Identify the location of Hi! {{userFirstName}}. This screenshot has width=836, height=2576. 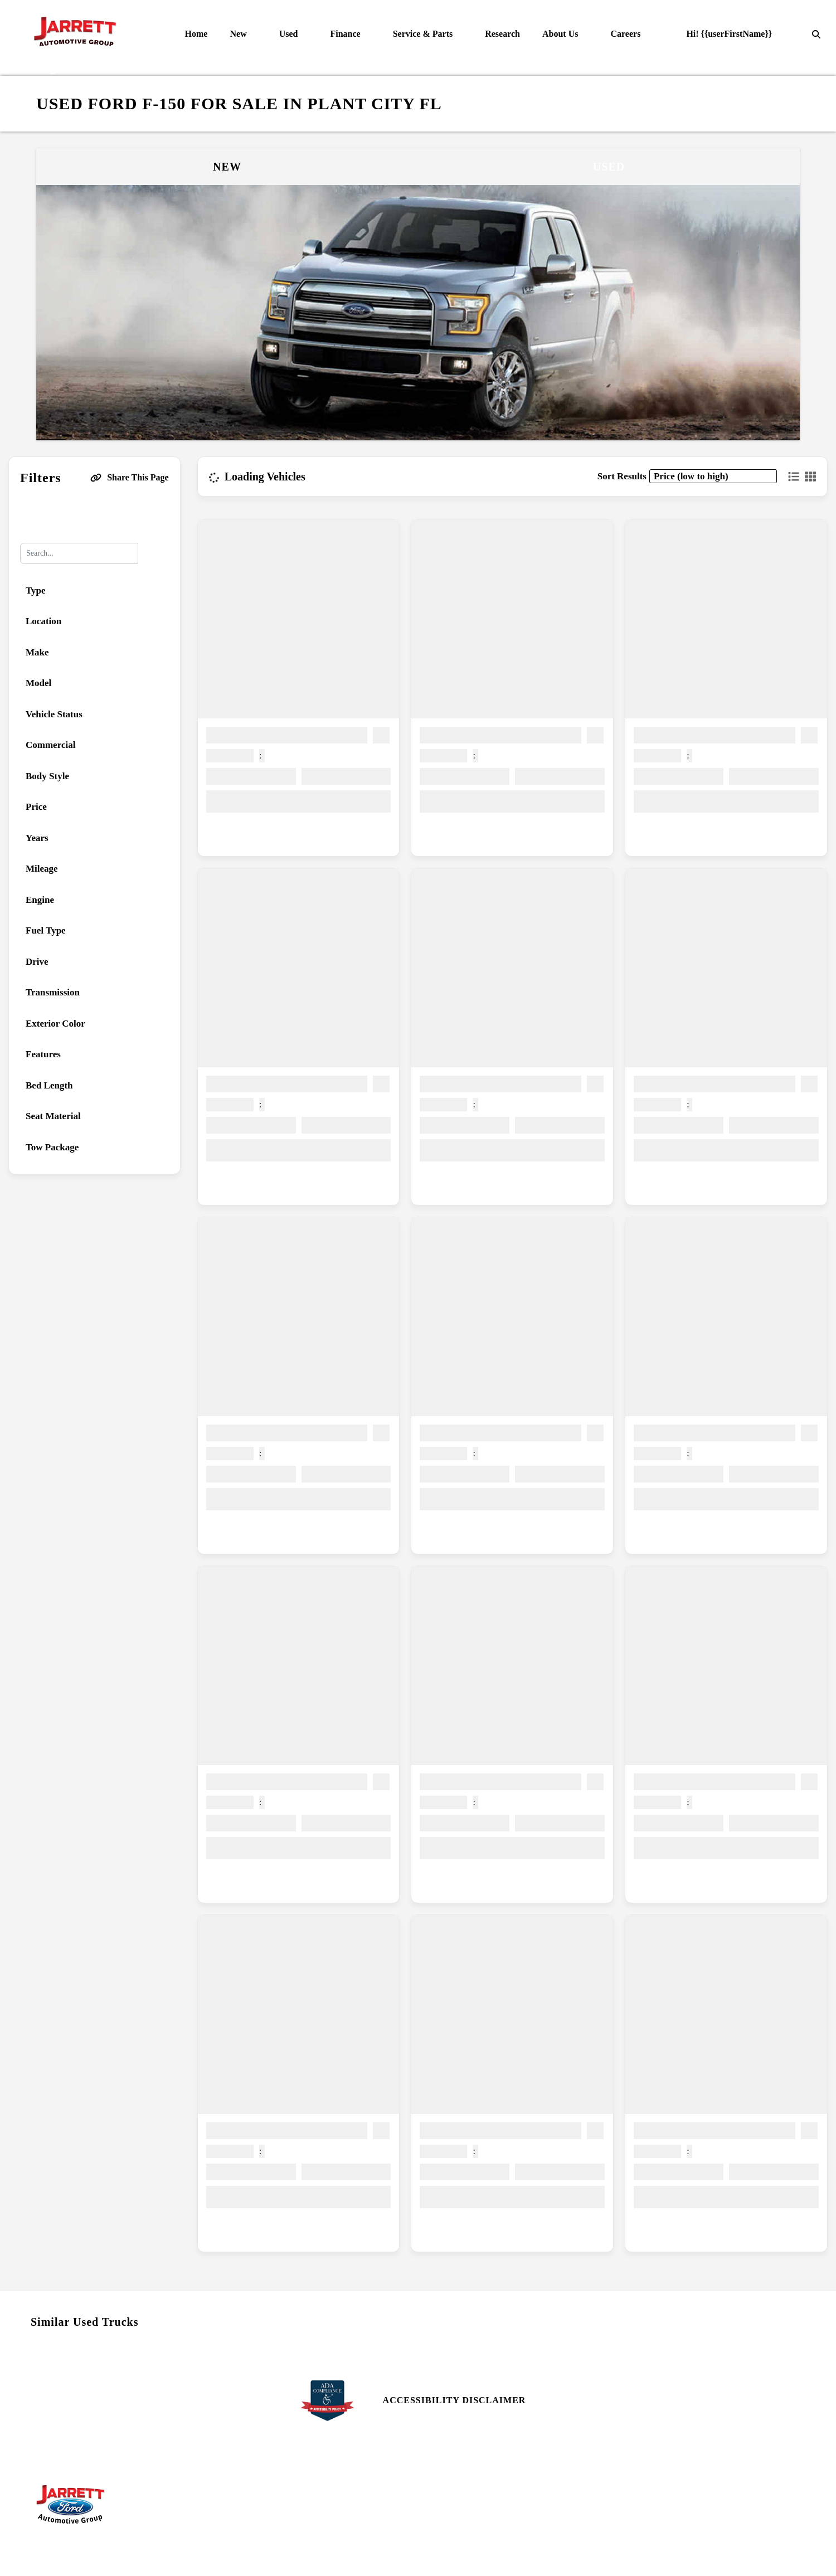
(722, 33).